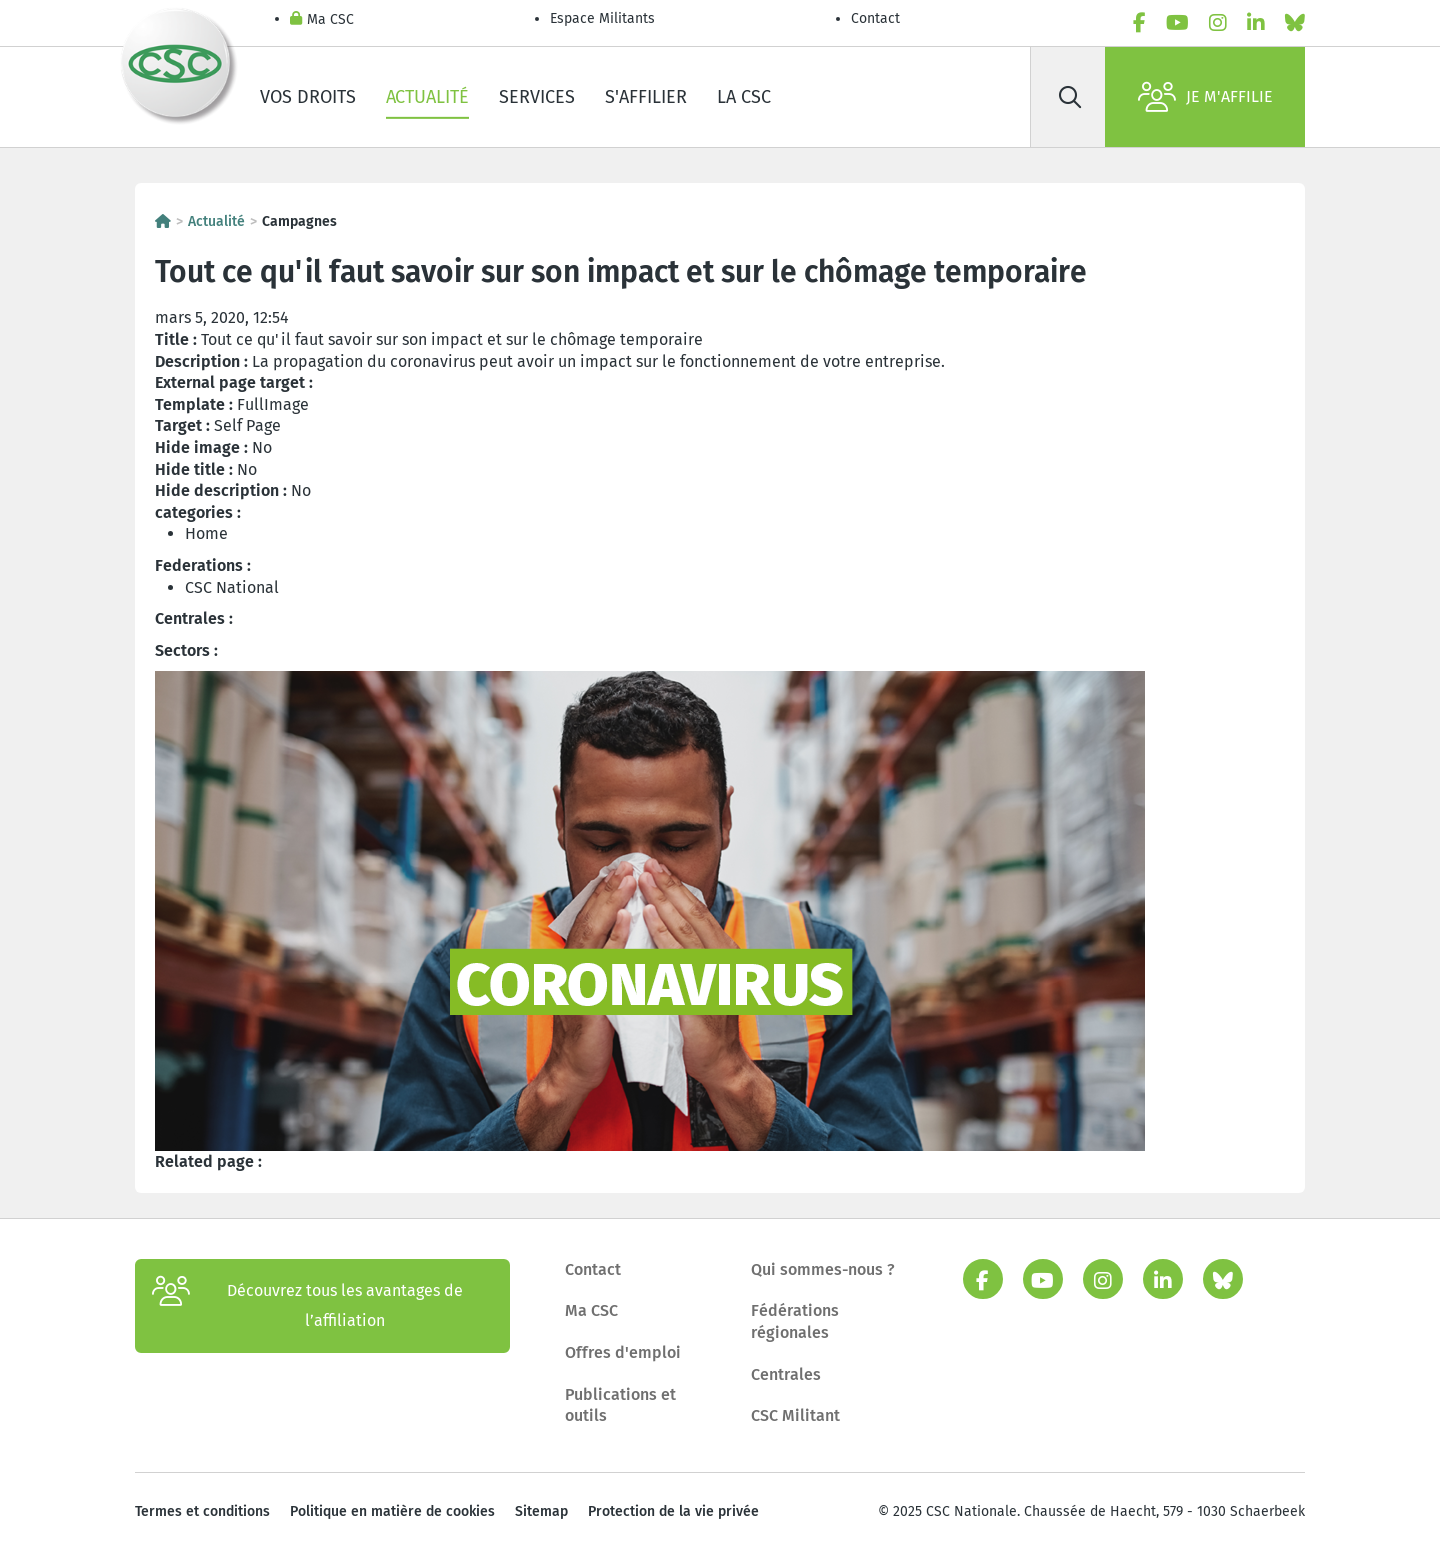  What do you see at coordinates (602, 18) in the screenshot?
I see `Espace Militants` at bounding box center [602, 18].